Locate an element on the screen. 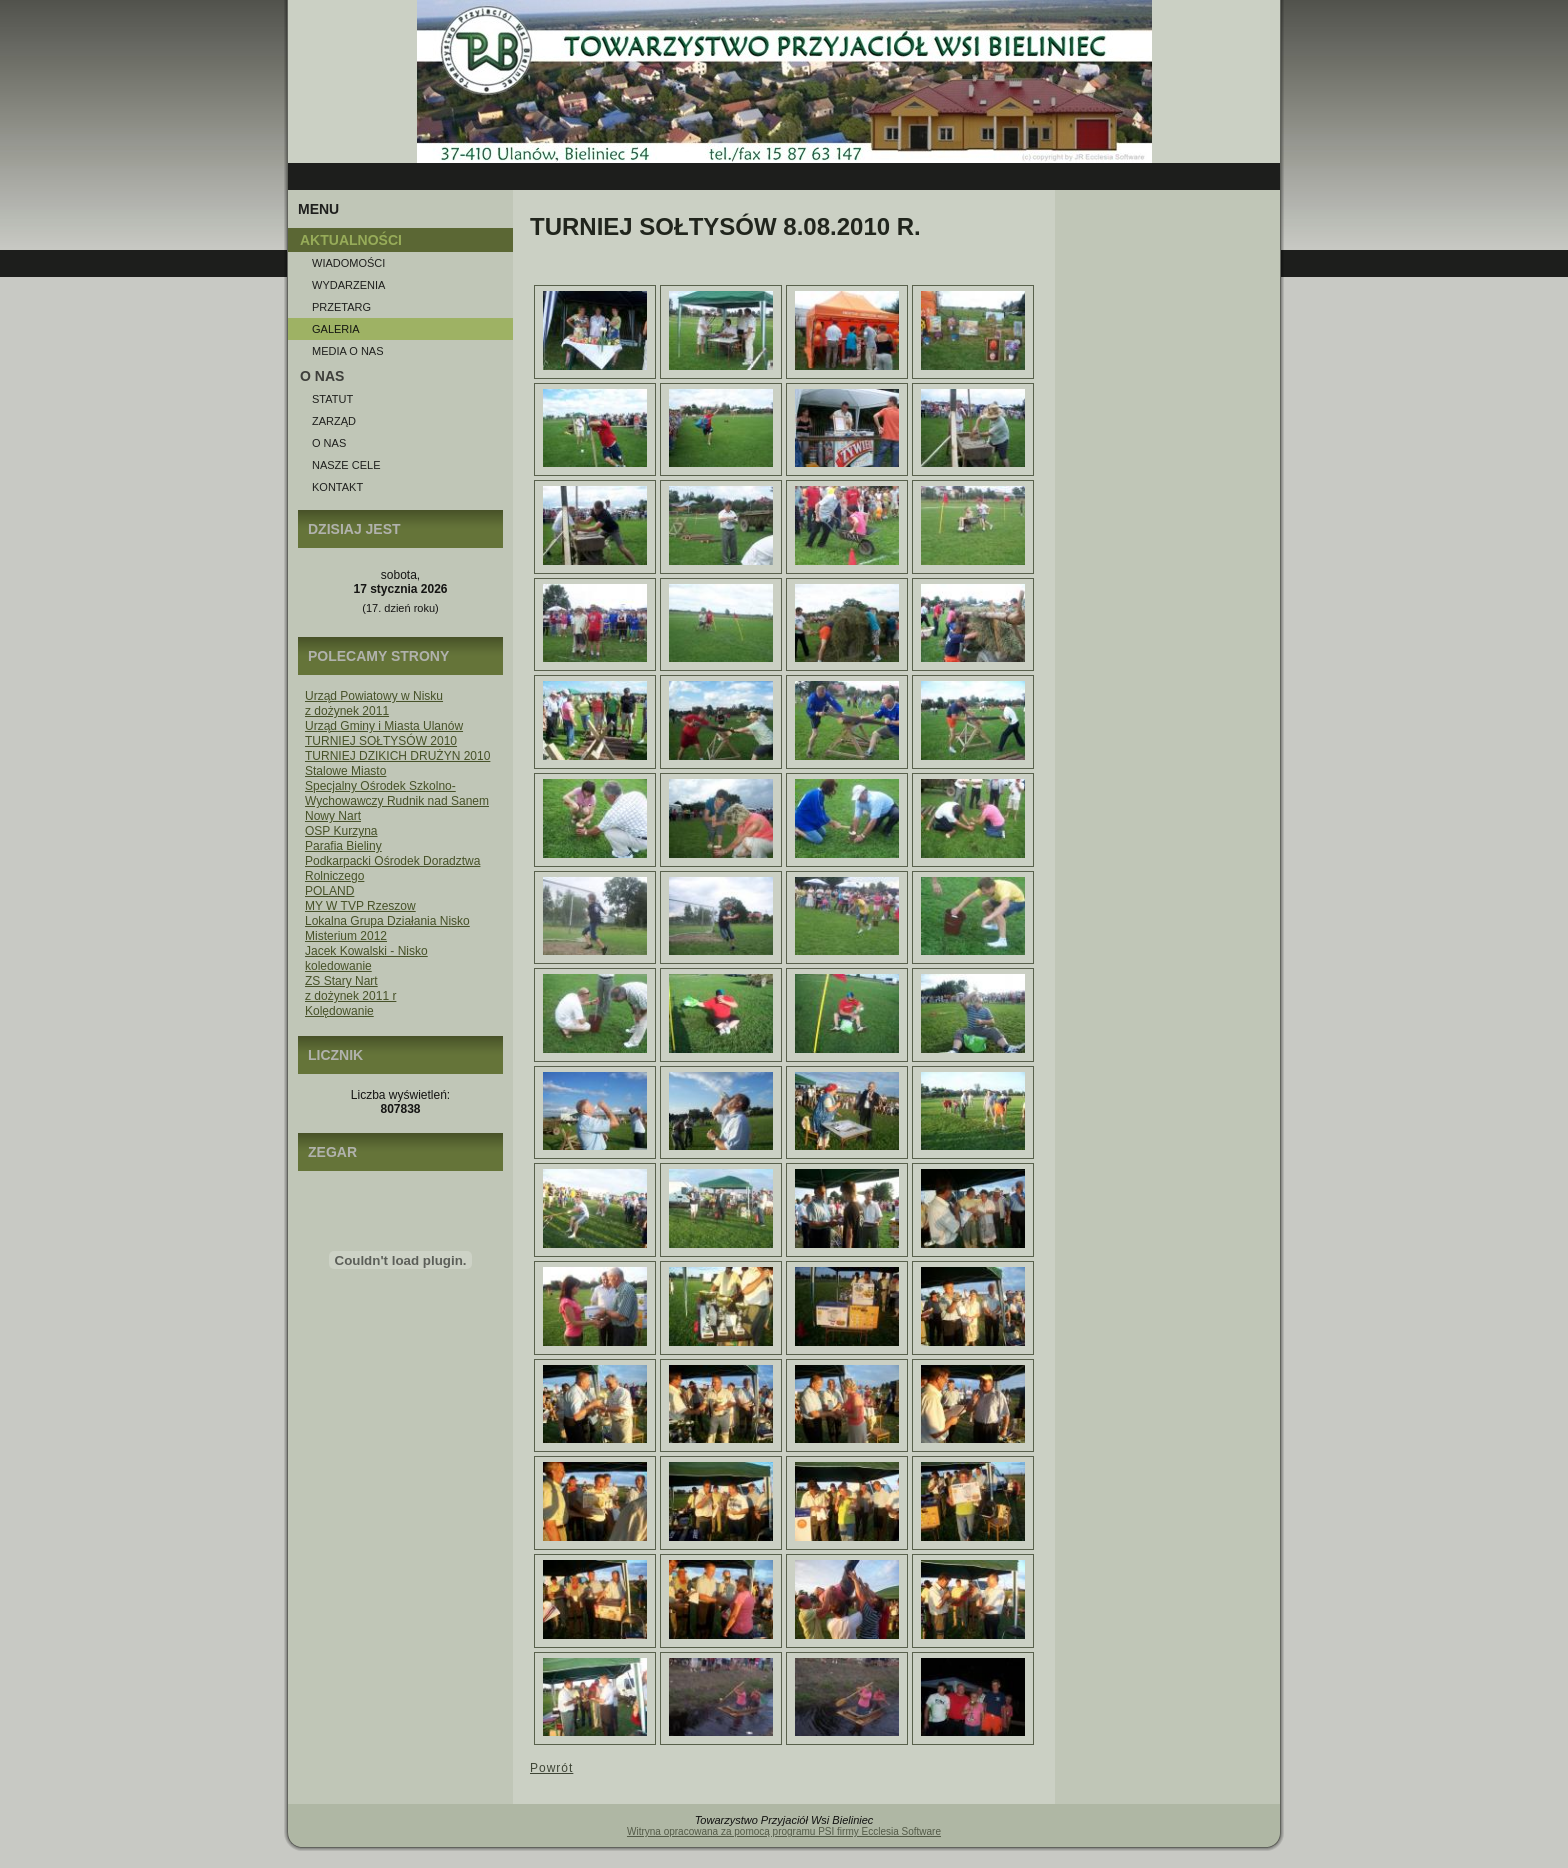 The image size is (1568, 1868). O nas is located at coordinates (329, 443).